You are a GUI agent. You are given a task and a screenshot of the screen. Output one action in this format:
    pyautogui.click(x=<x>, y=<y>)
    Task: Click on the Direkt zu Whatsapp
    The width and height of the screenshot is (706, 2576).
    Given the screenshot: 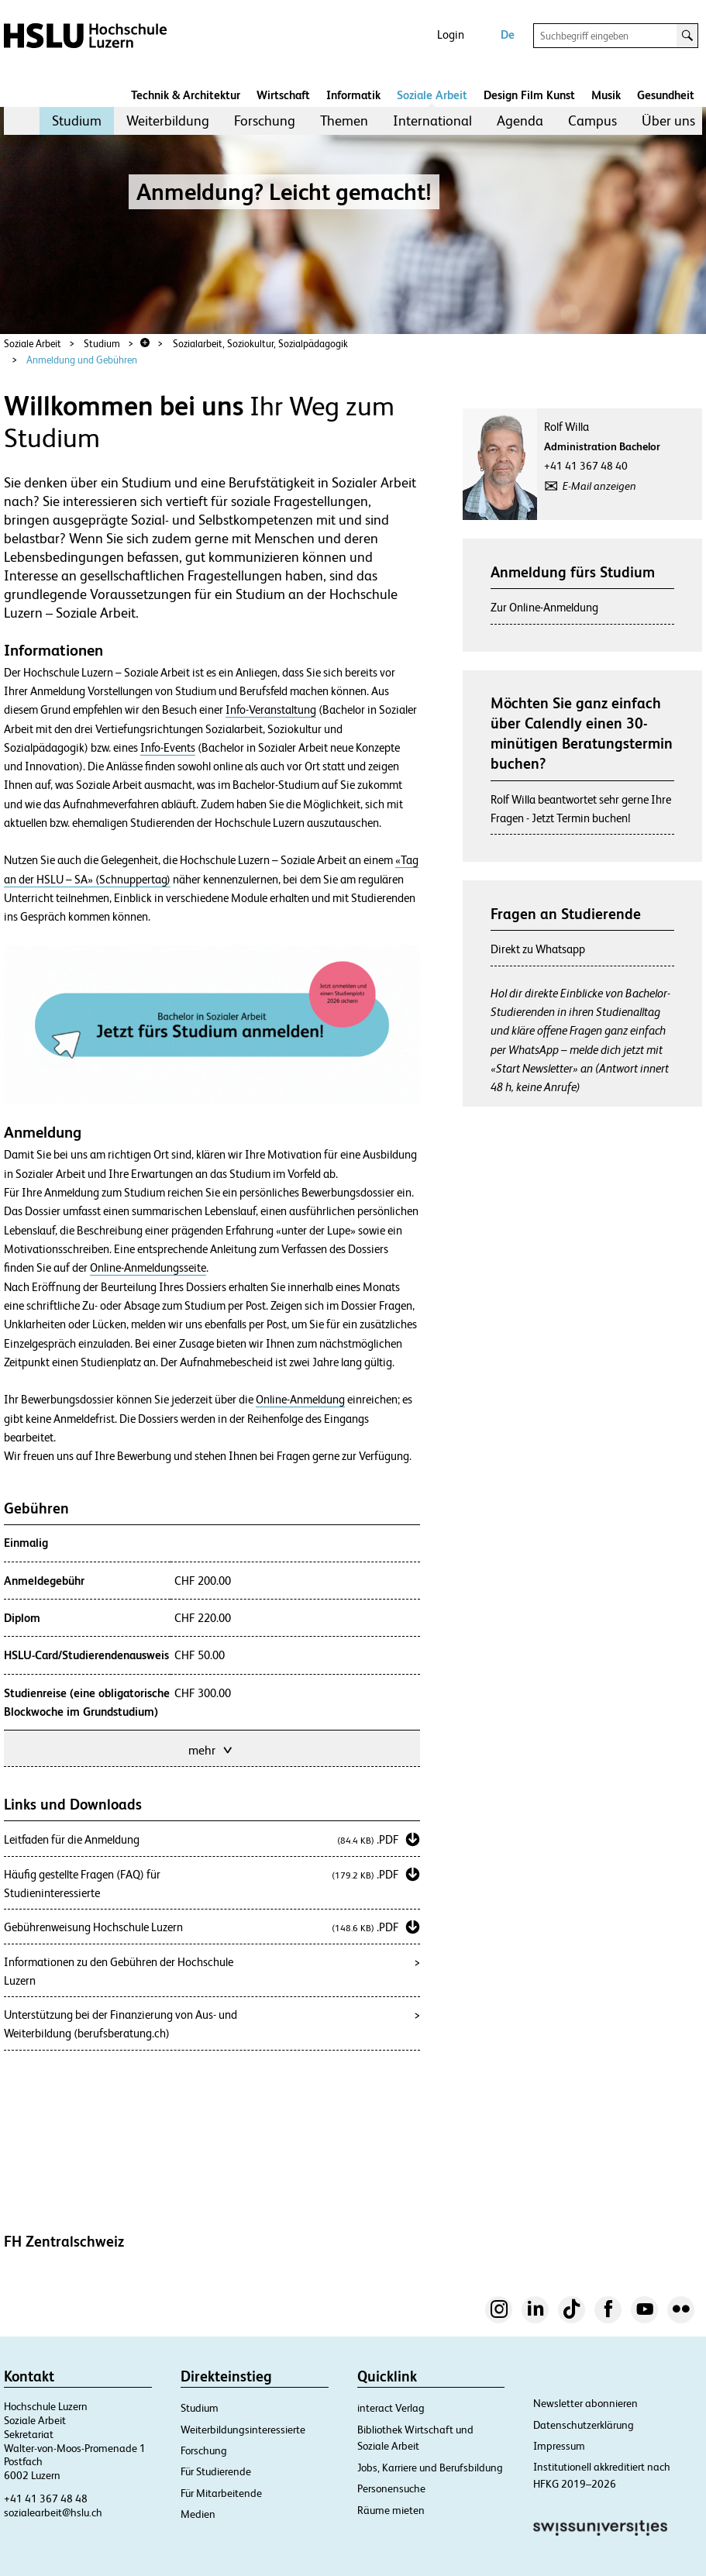 What is the action you would take?
    pyautogui.click(x=538, y=949)
    